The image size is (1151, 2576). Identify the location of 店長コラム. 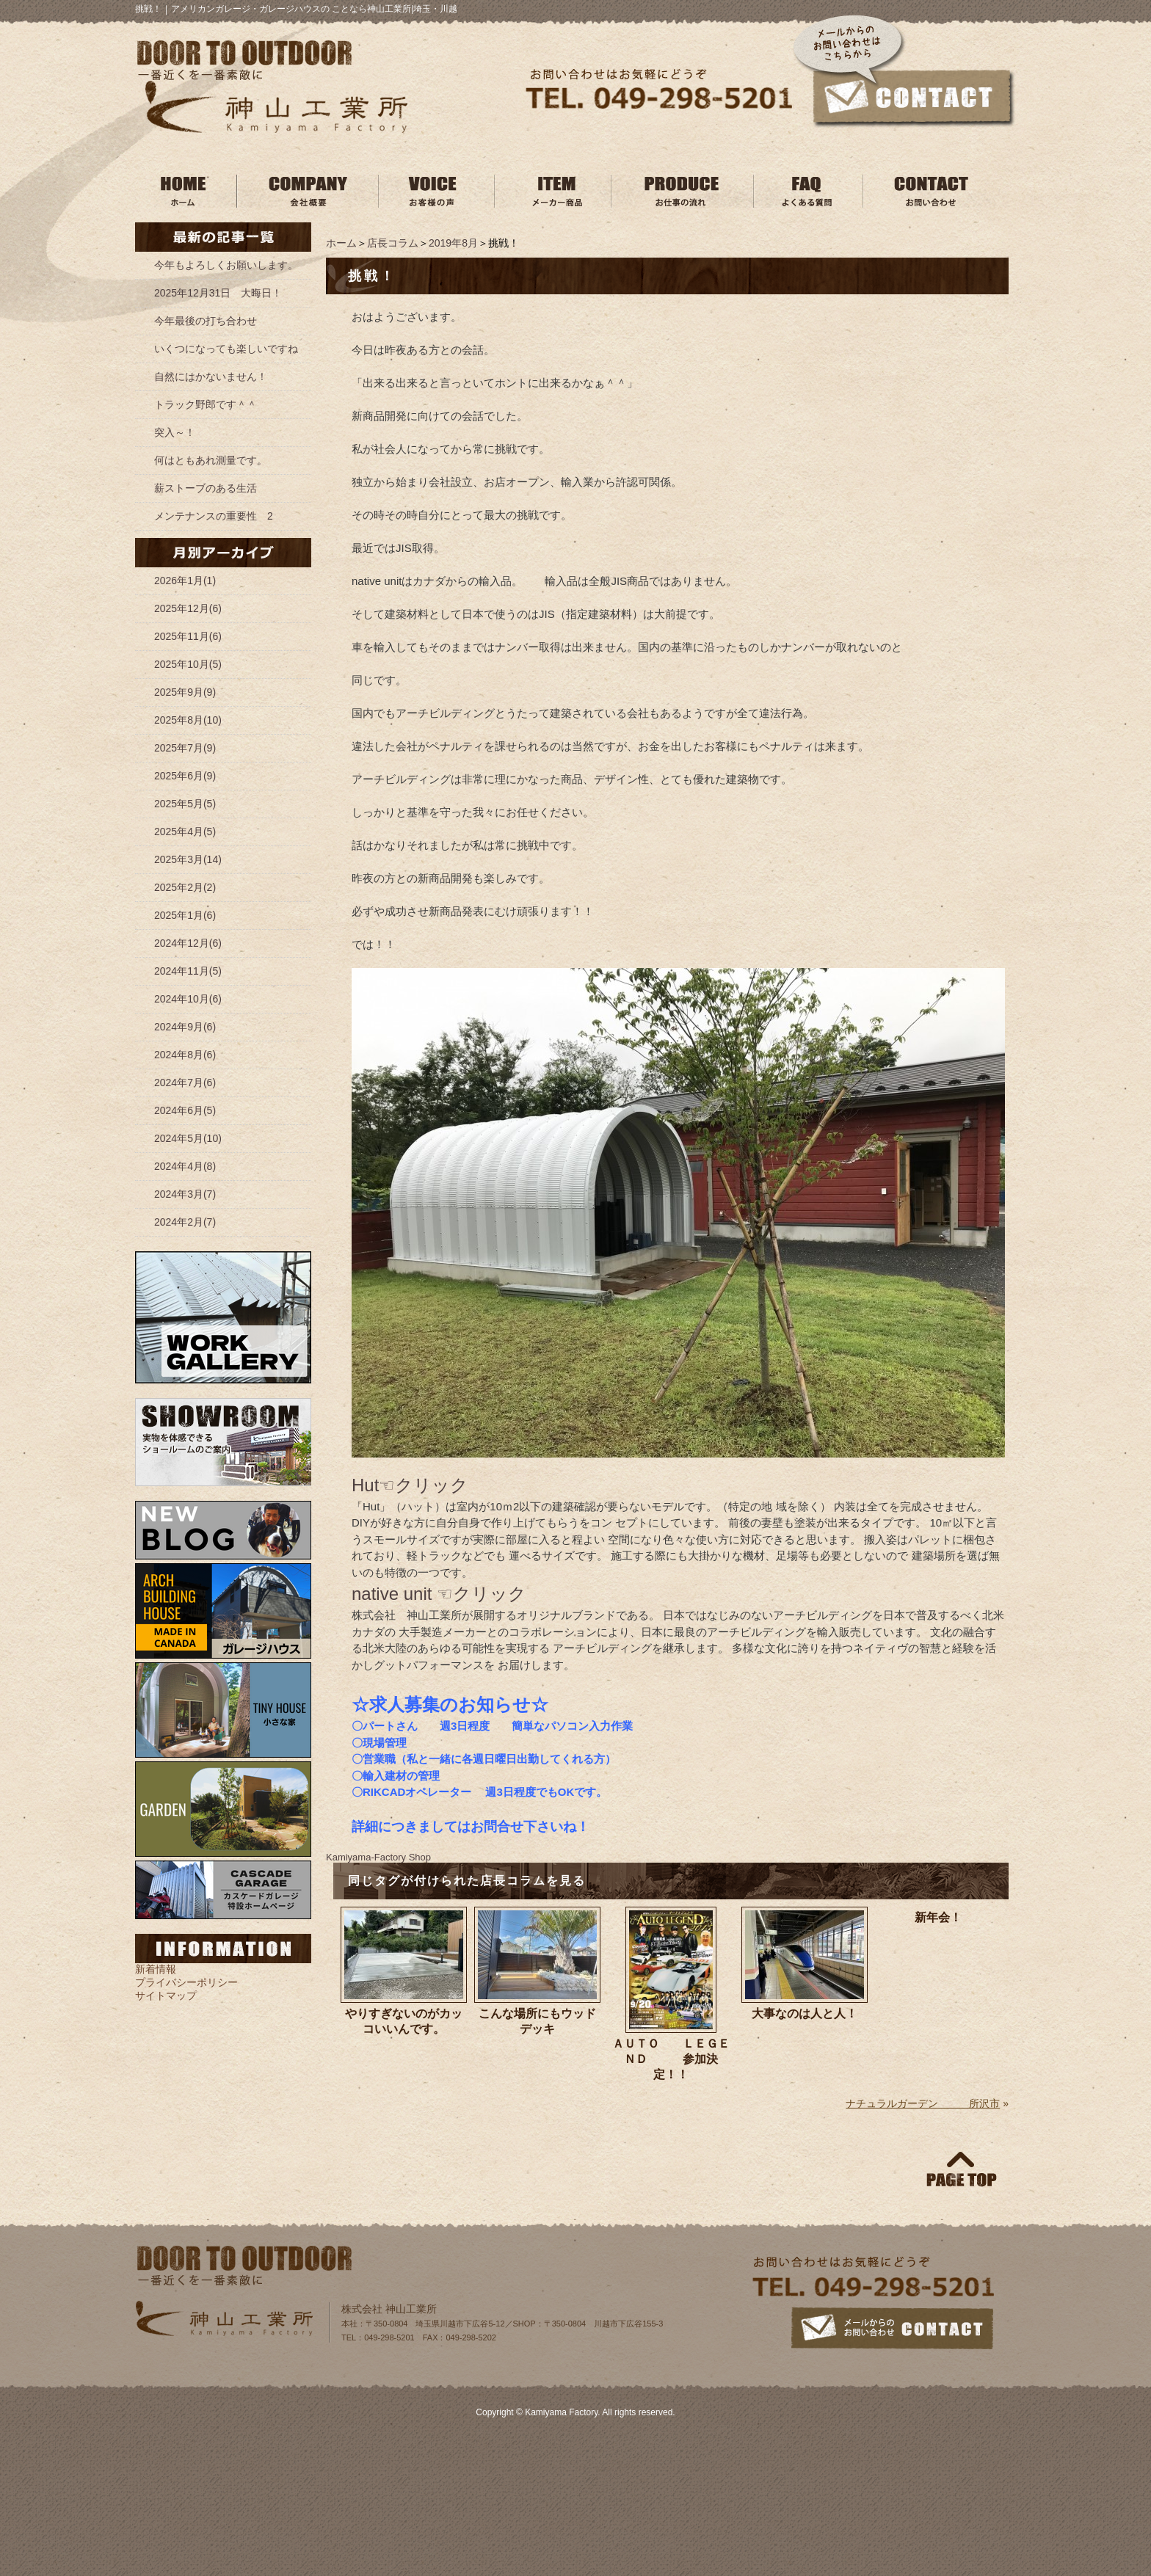
(392, 243).